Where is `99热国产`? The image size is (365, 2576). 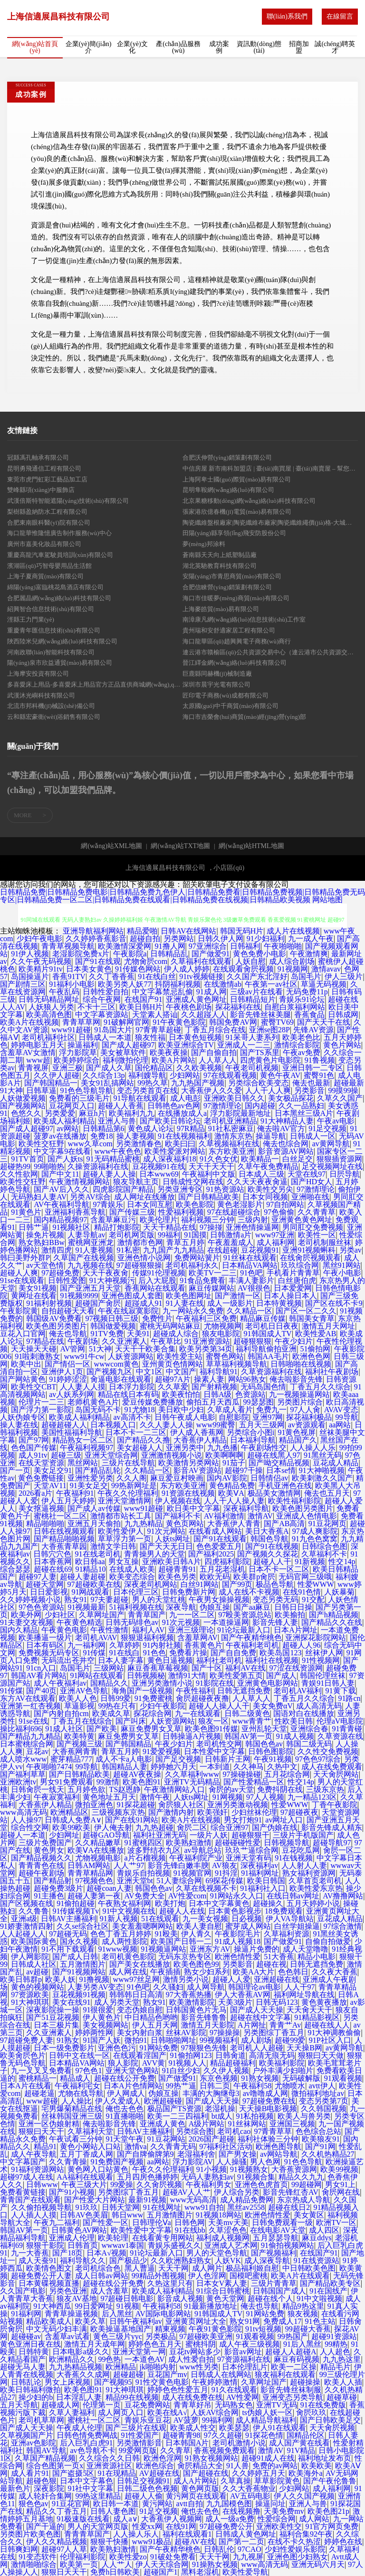
99热国产 is located at coordinates (293, 2336).